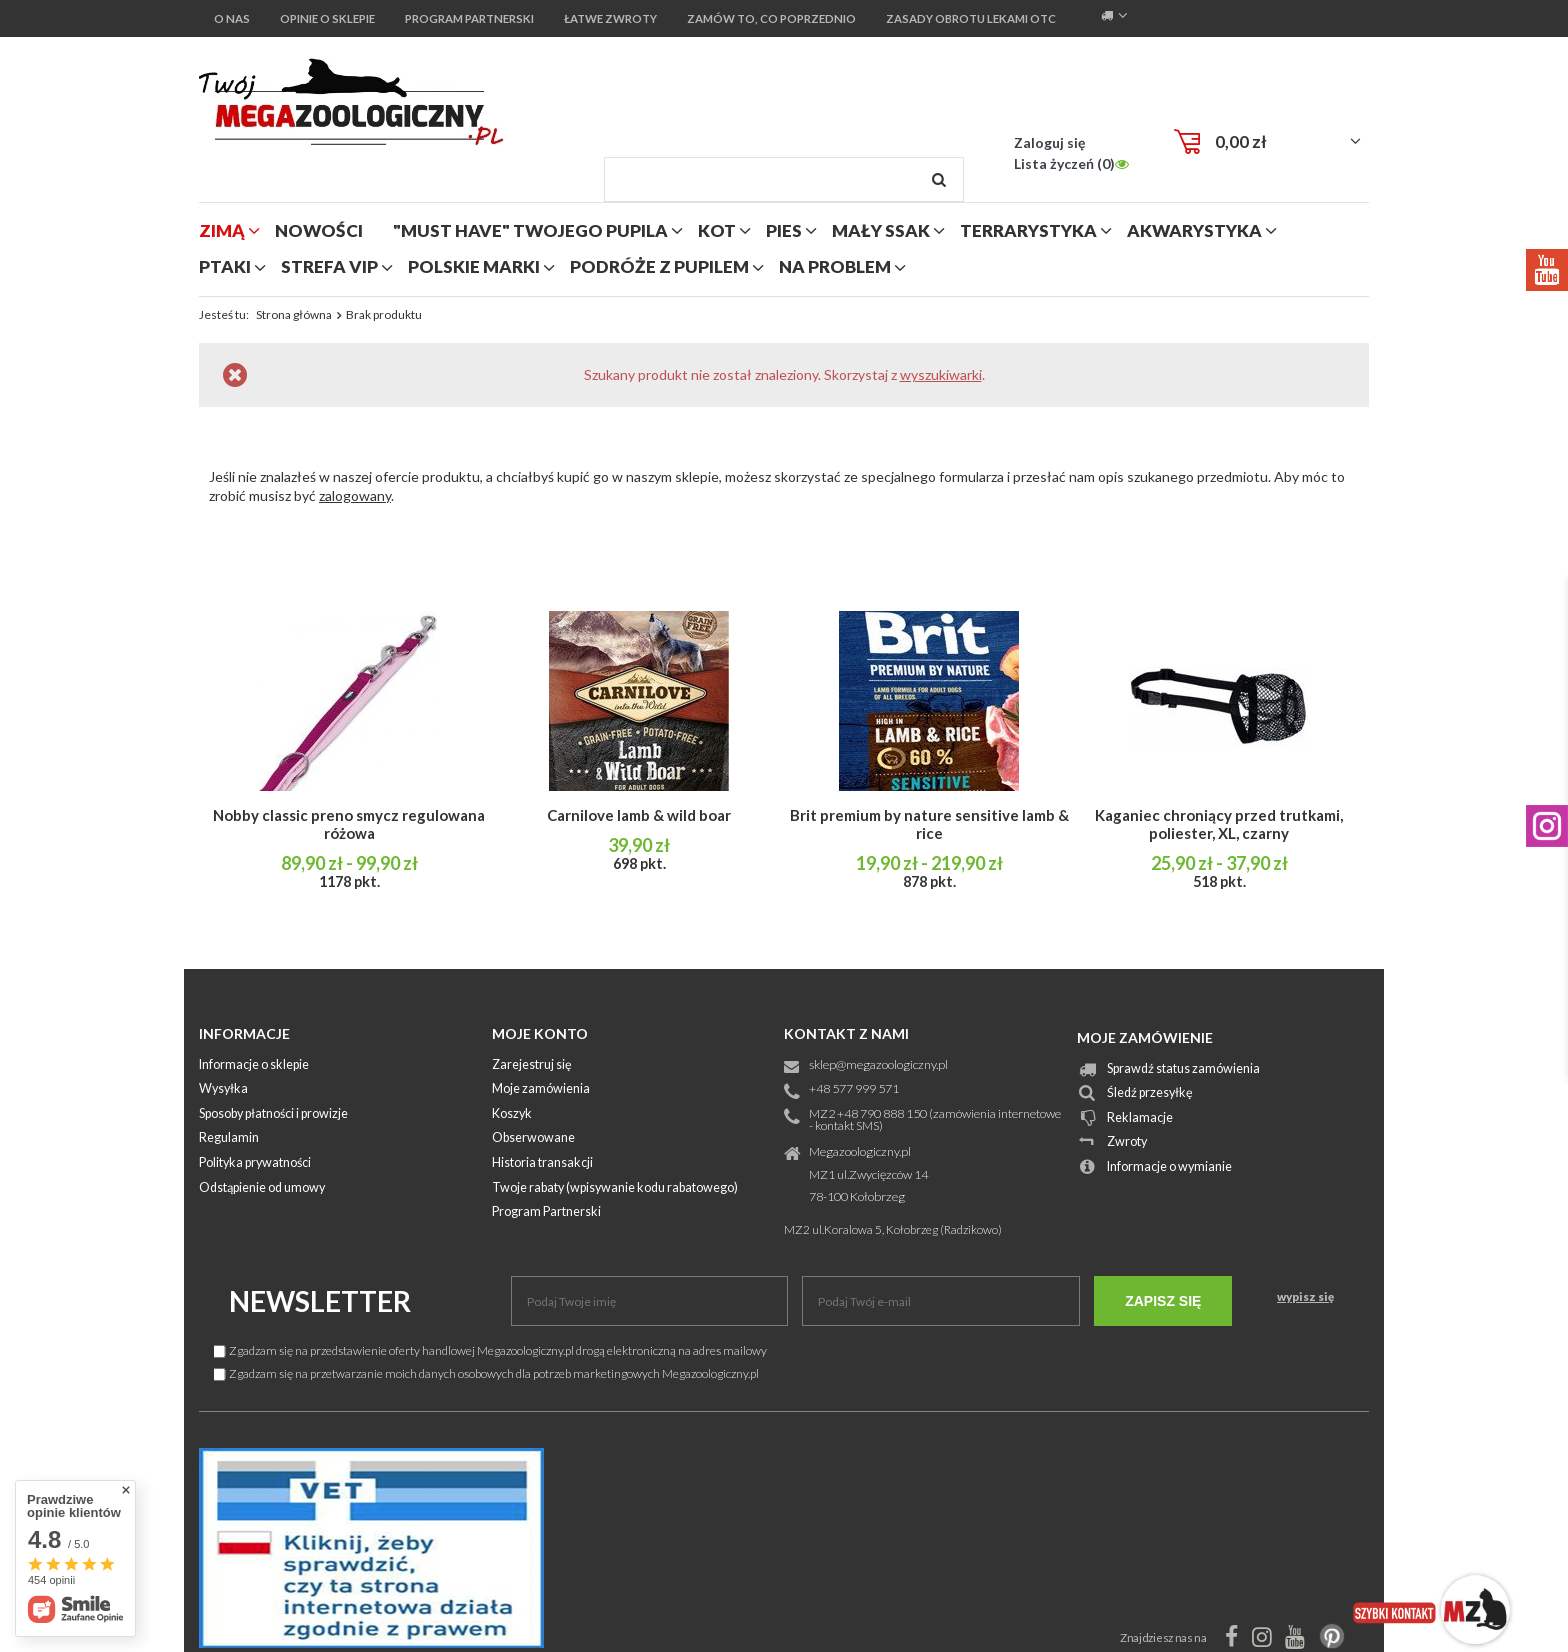 Image resolution: width=1568 pixels, height=1652 pixels. What do you see at coordinates (717, 230) in the screenshot?
I see `kot` at bounding box center [717, 230].